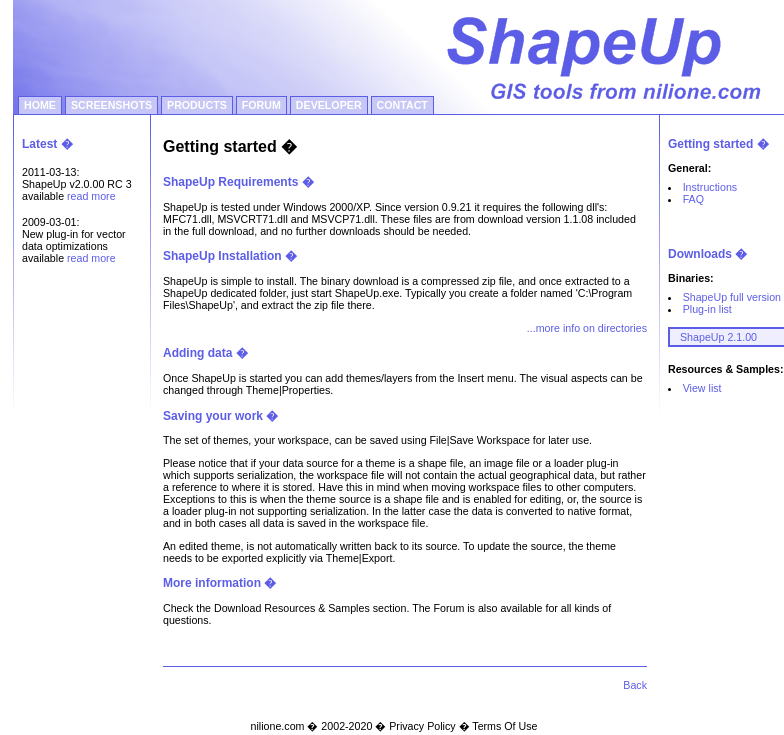 This screenshot has height=735, width=784. I want to click on SCREENSHOTS, so click(111, 105).